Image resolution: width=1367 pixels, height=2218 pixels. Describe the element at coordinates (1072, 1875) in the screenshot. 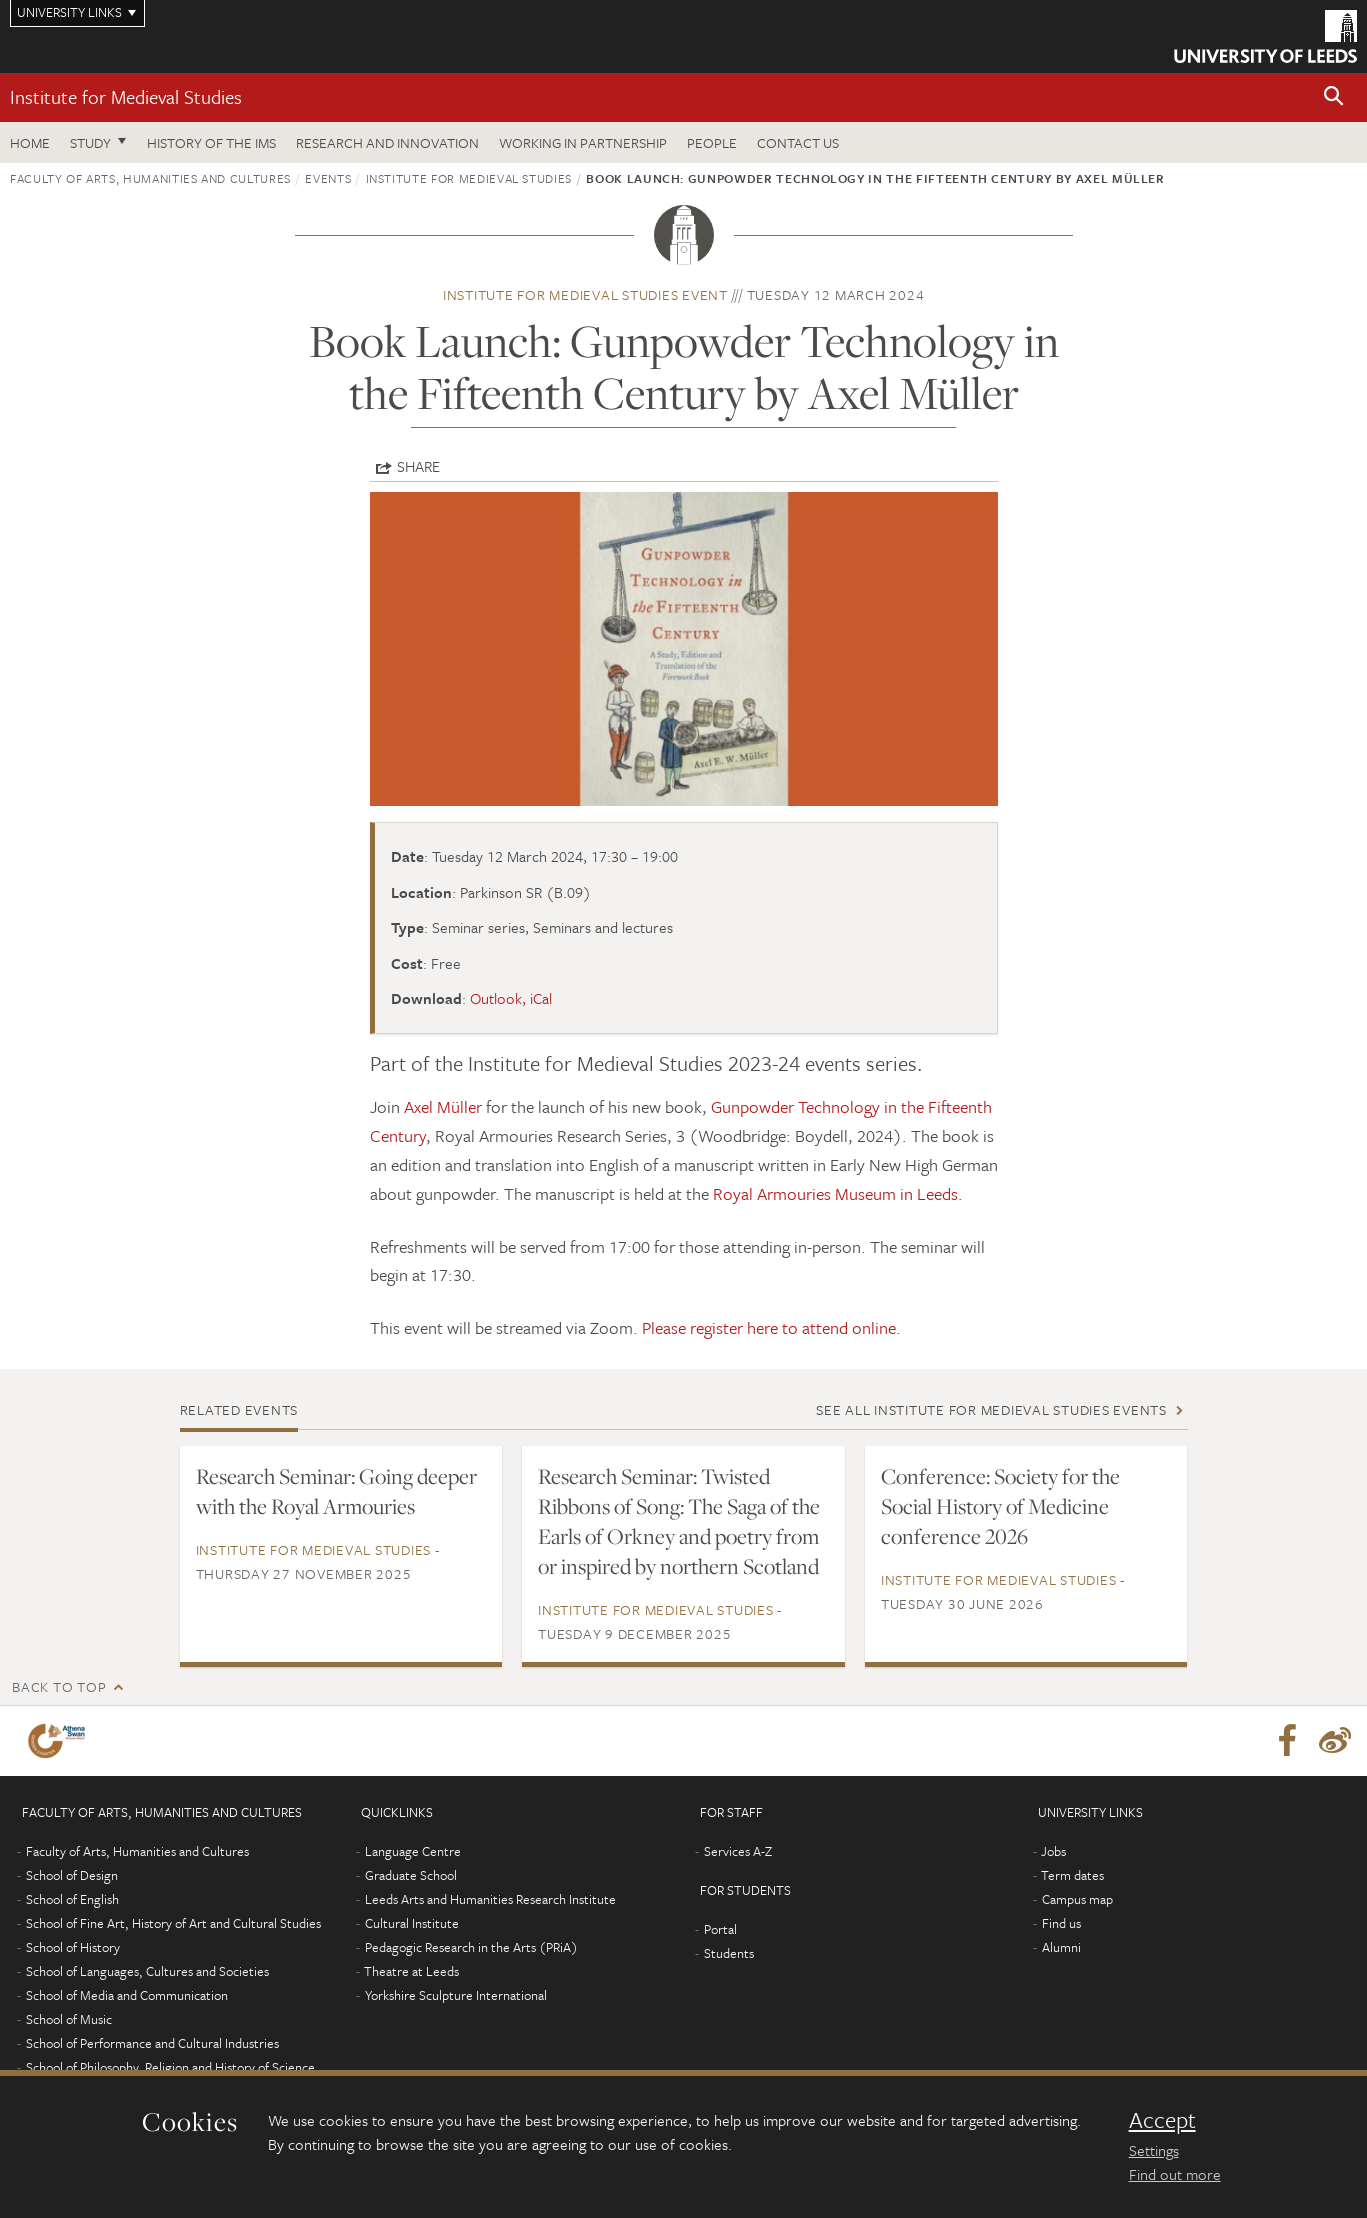

I see `Term dates` at that location.